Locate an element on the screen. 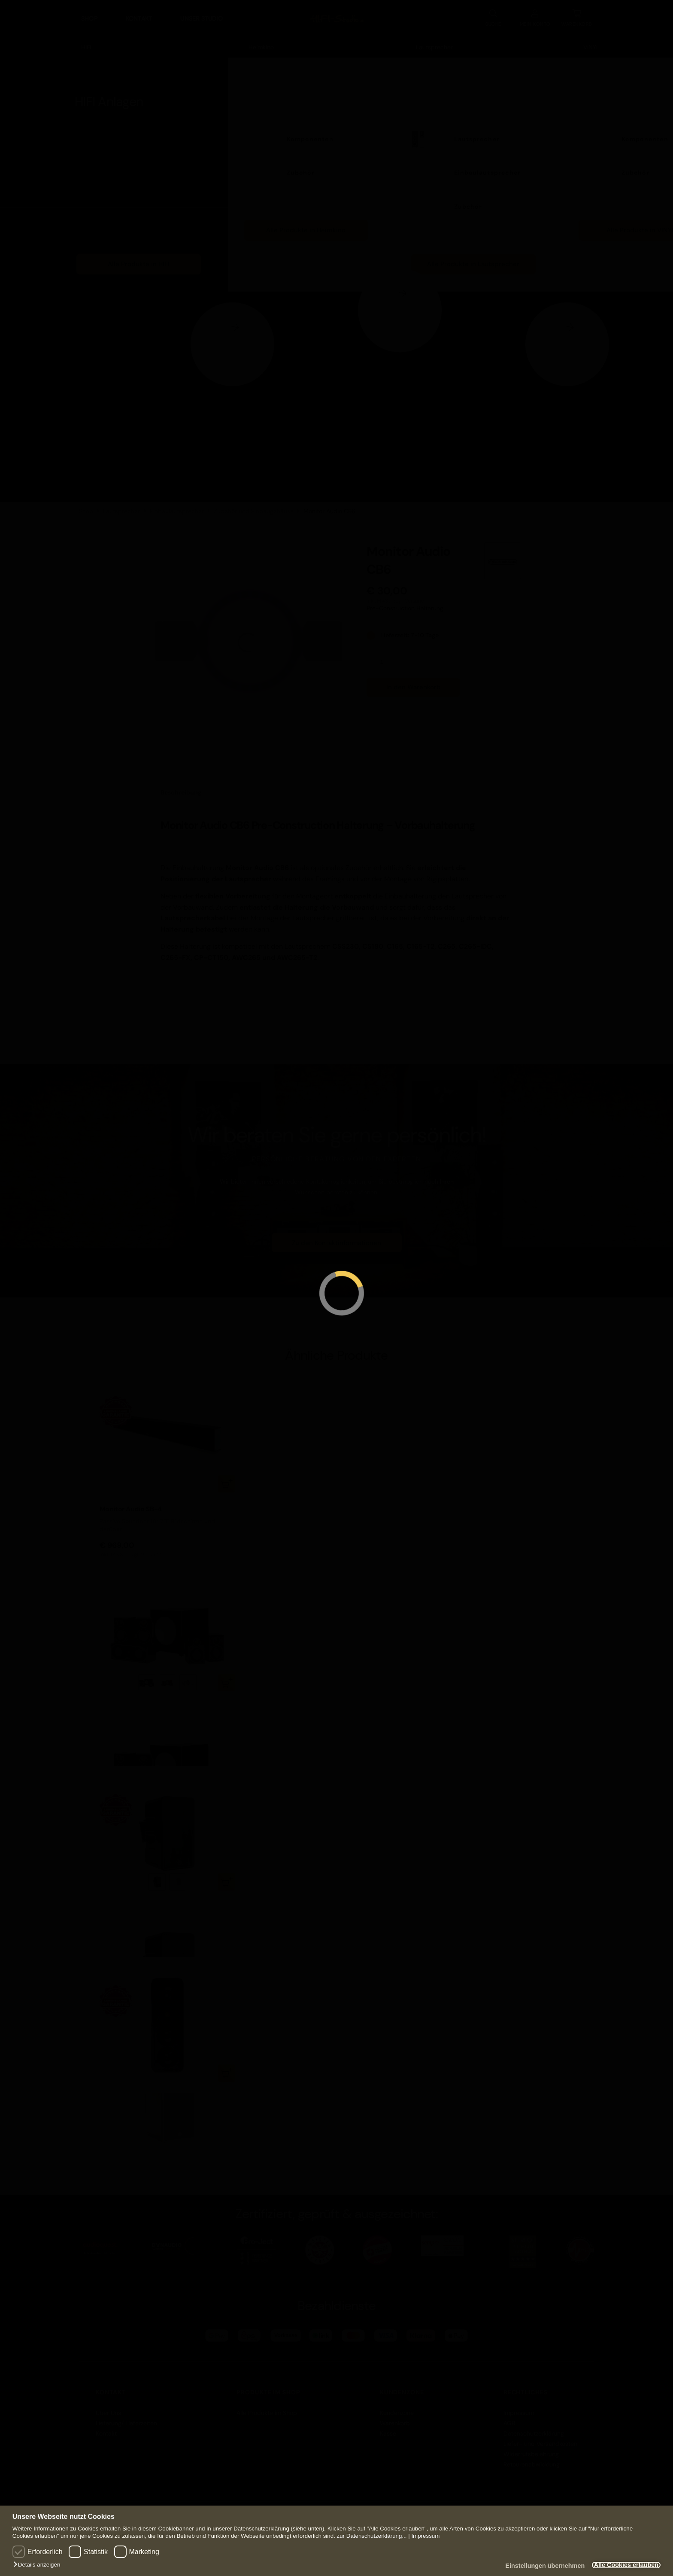  Impressum is located at coordinates (425, 2536).